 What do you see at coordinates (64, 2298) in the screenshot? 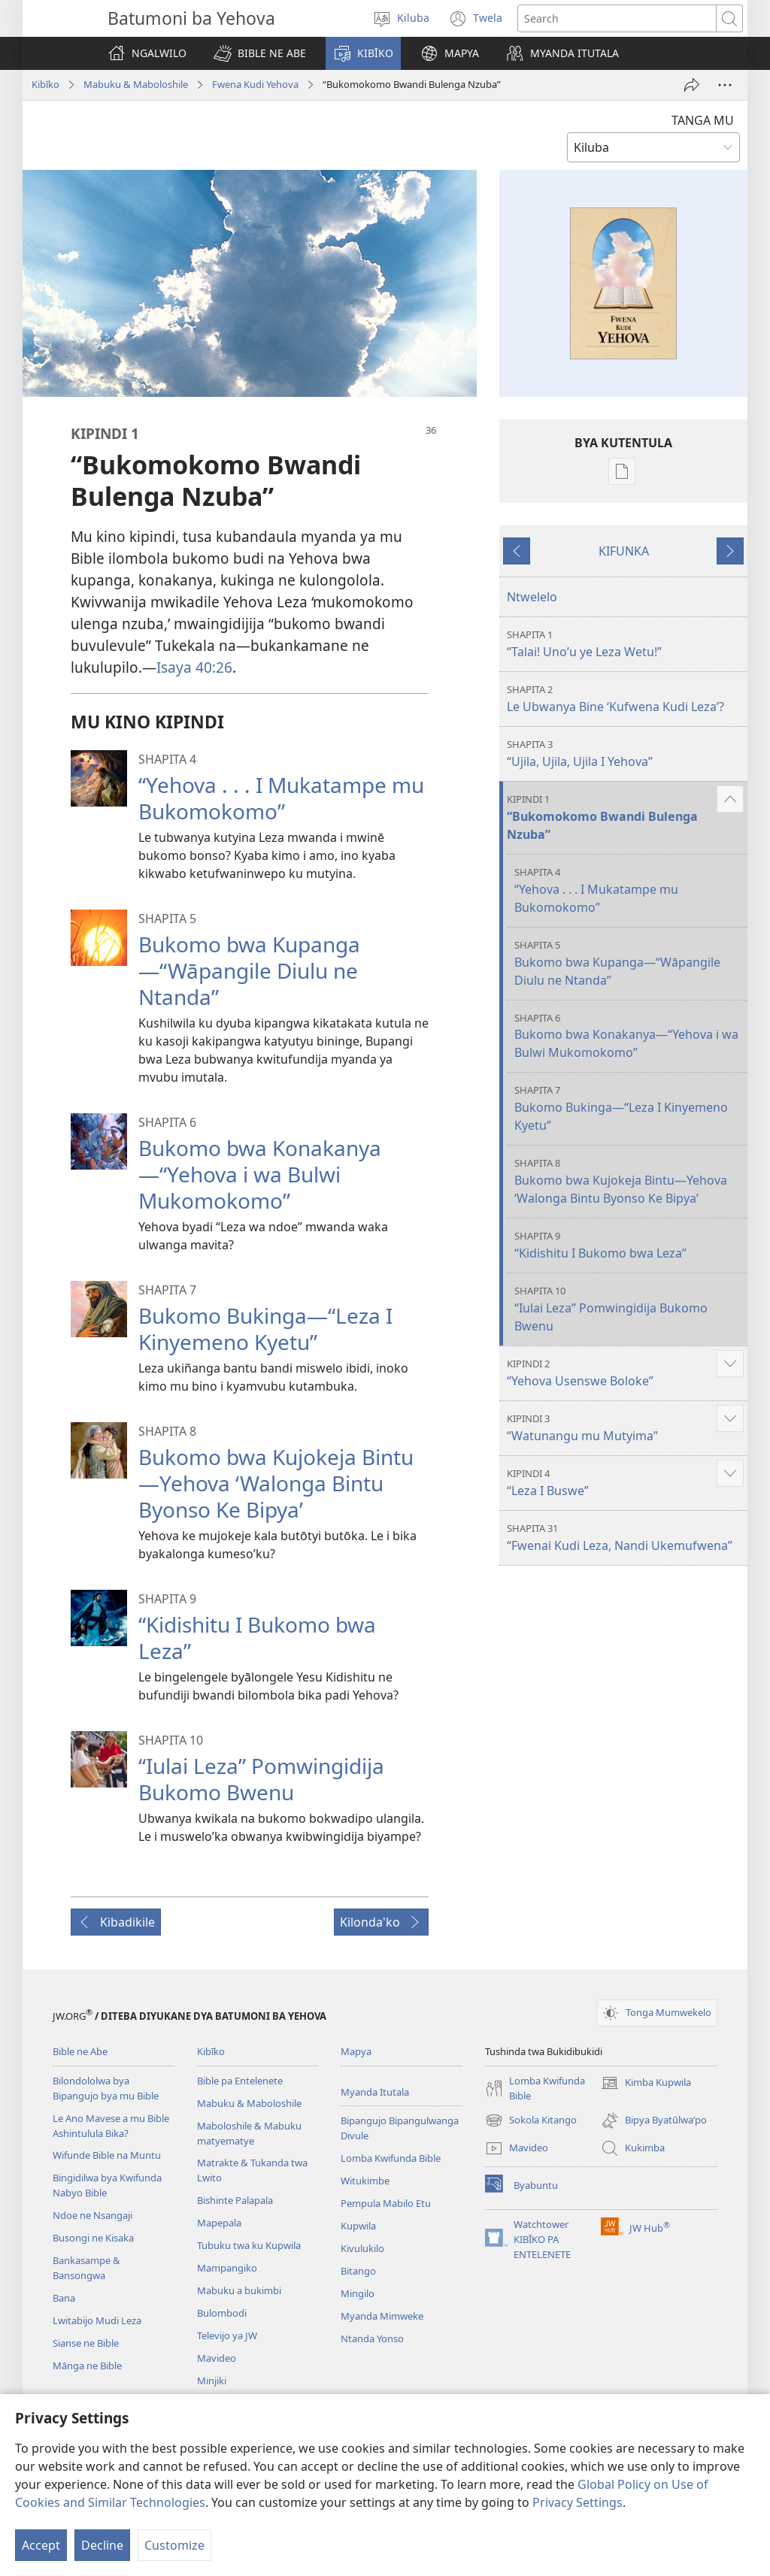
I see `Bana` at bounding box center [64, 2298].